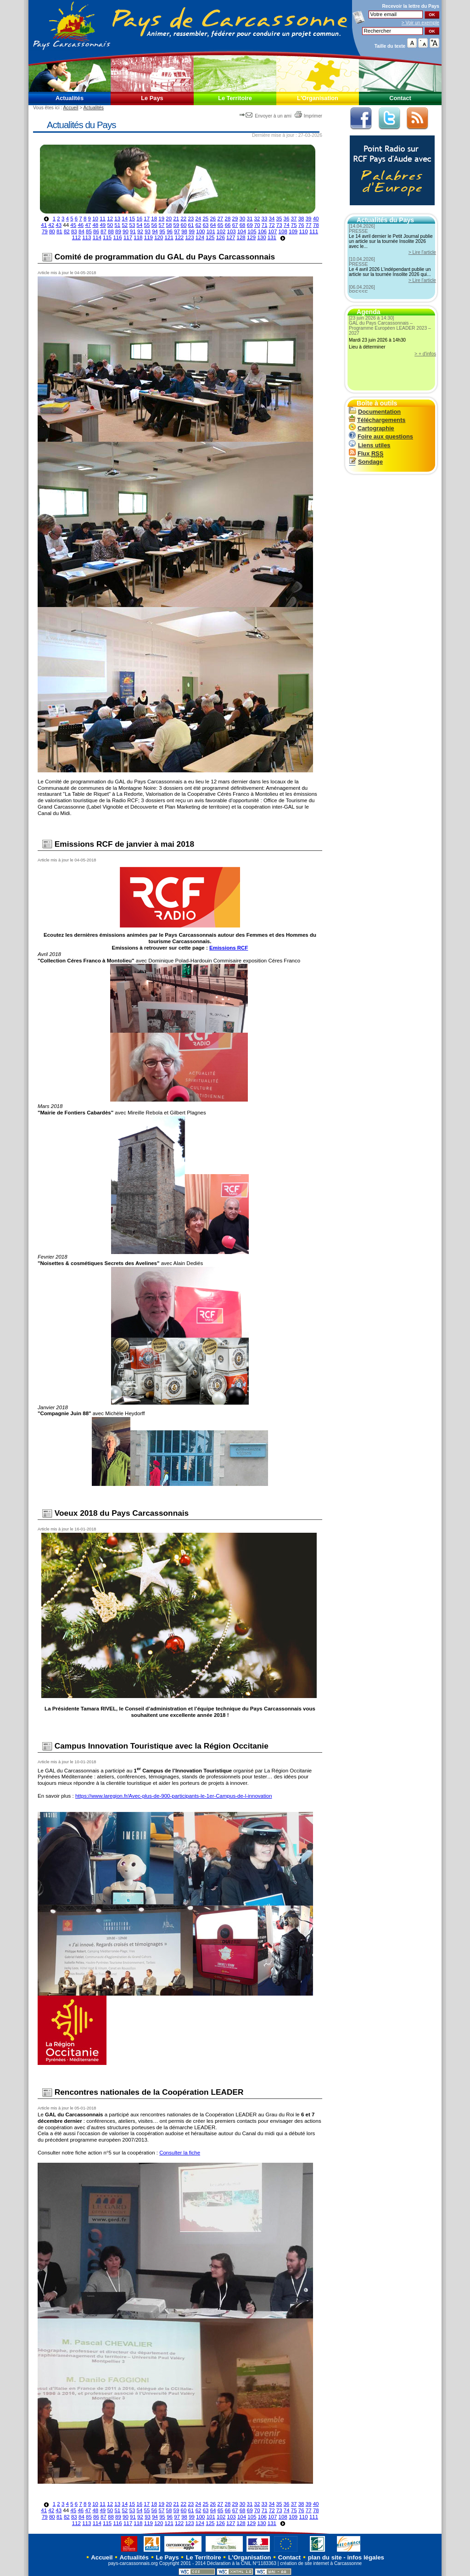 This screenshot has height=2576, width=470. What do you see at coordinates (132, 225) in the screenshot?
I see `53` at bounding box center [132, 225].